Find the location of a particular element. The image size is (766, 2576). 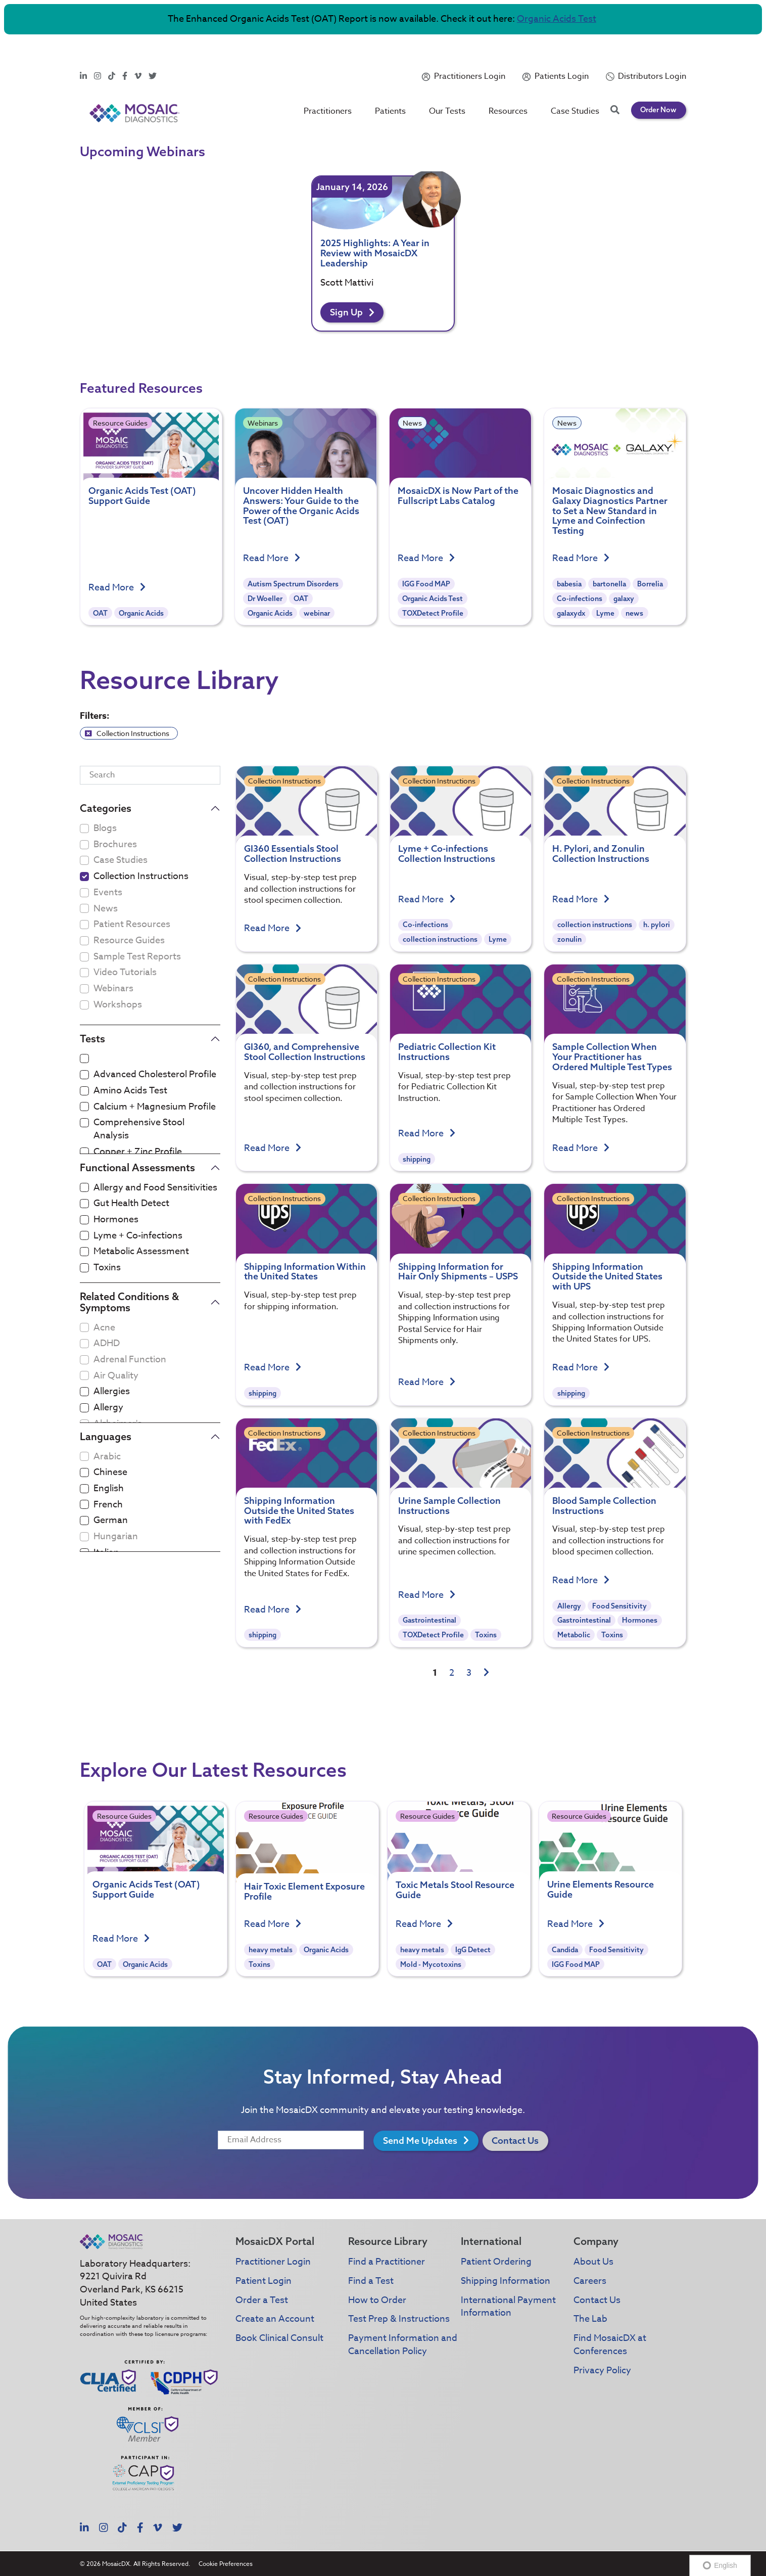

The Lab is located at coordinates (590, 2319).